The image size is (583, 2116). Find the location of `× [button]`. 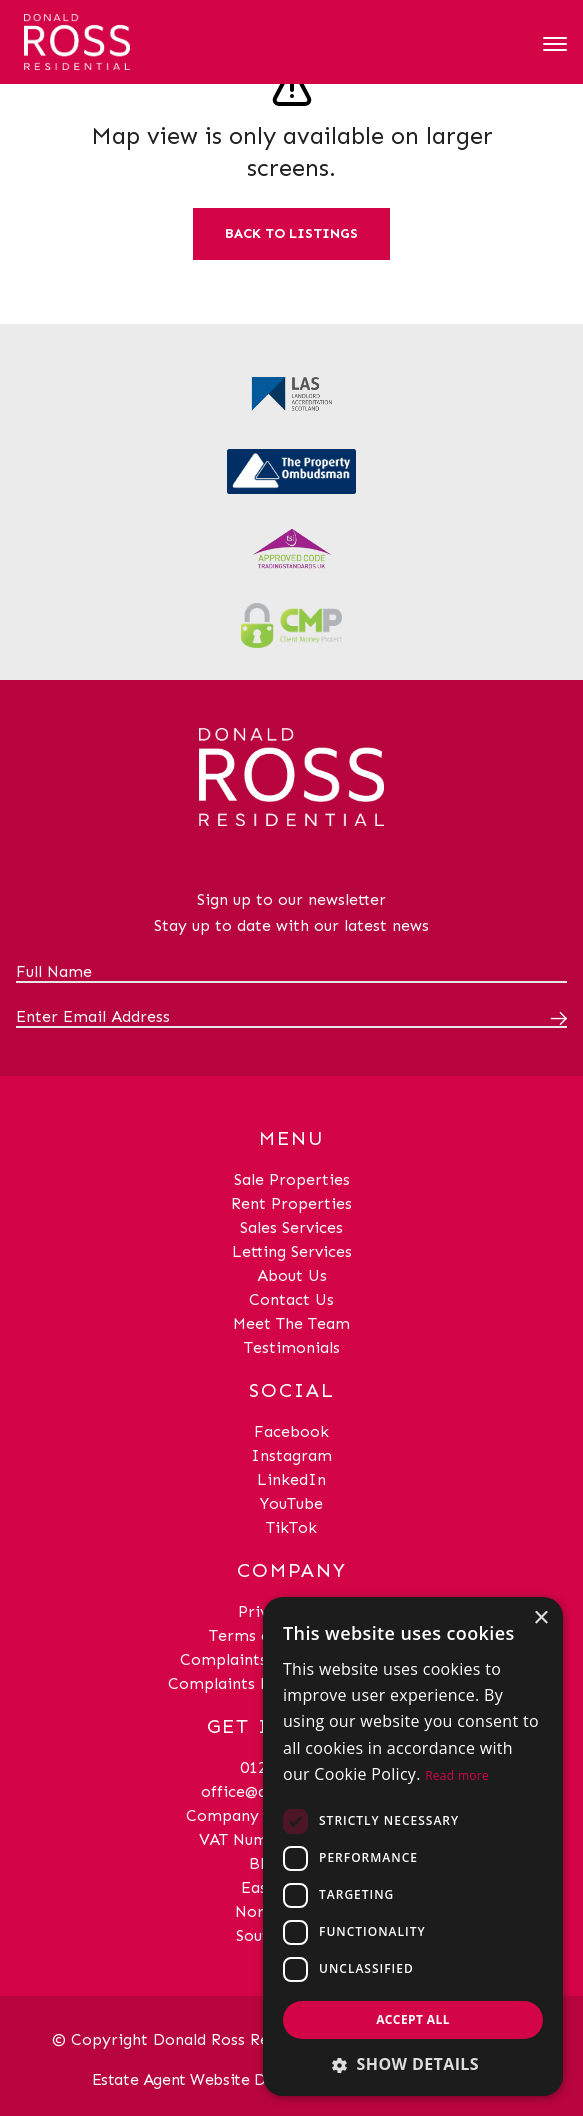

× [button] is located at coordinates (540, 1618).